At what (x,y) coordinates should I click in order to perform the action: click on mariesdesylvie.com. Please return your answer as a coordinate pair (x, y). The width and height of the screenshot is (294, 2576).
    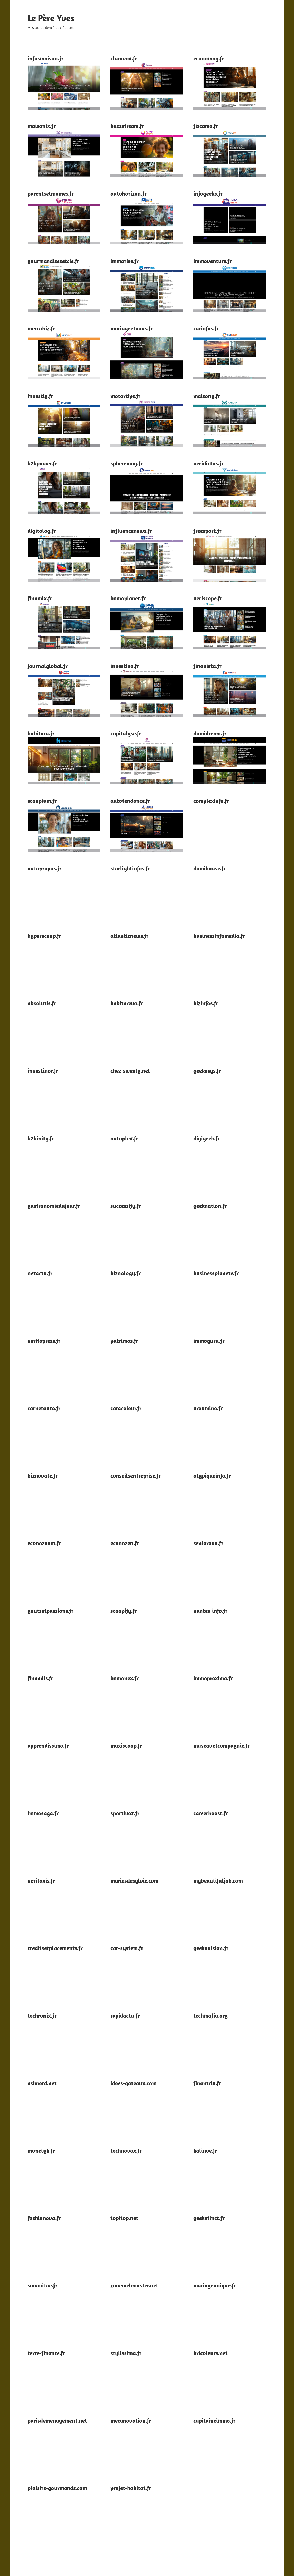
    Looking at the image, I should click on (134, 1880).